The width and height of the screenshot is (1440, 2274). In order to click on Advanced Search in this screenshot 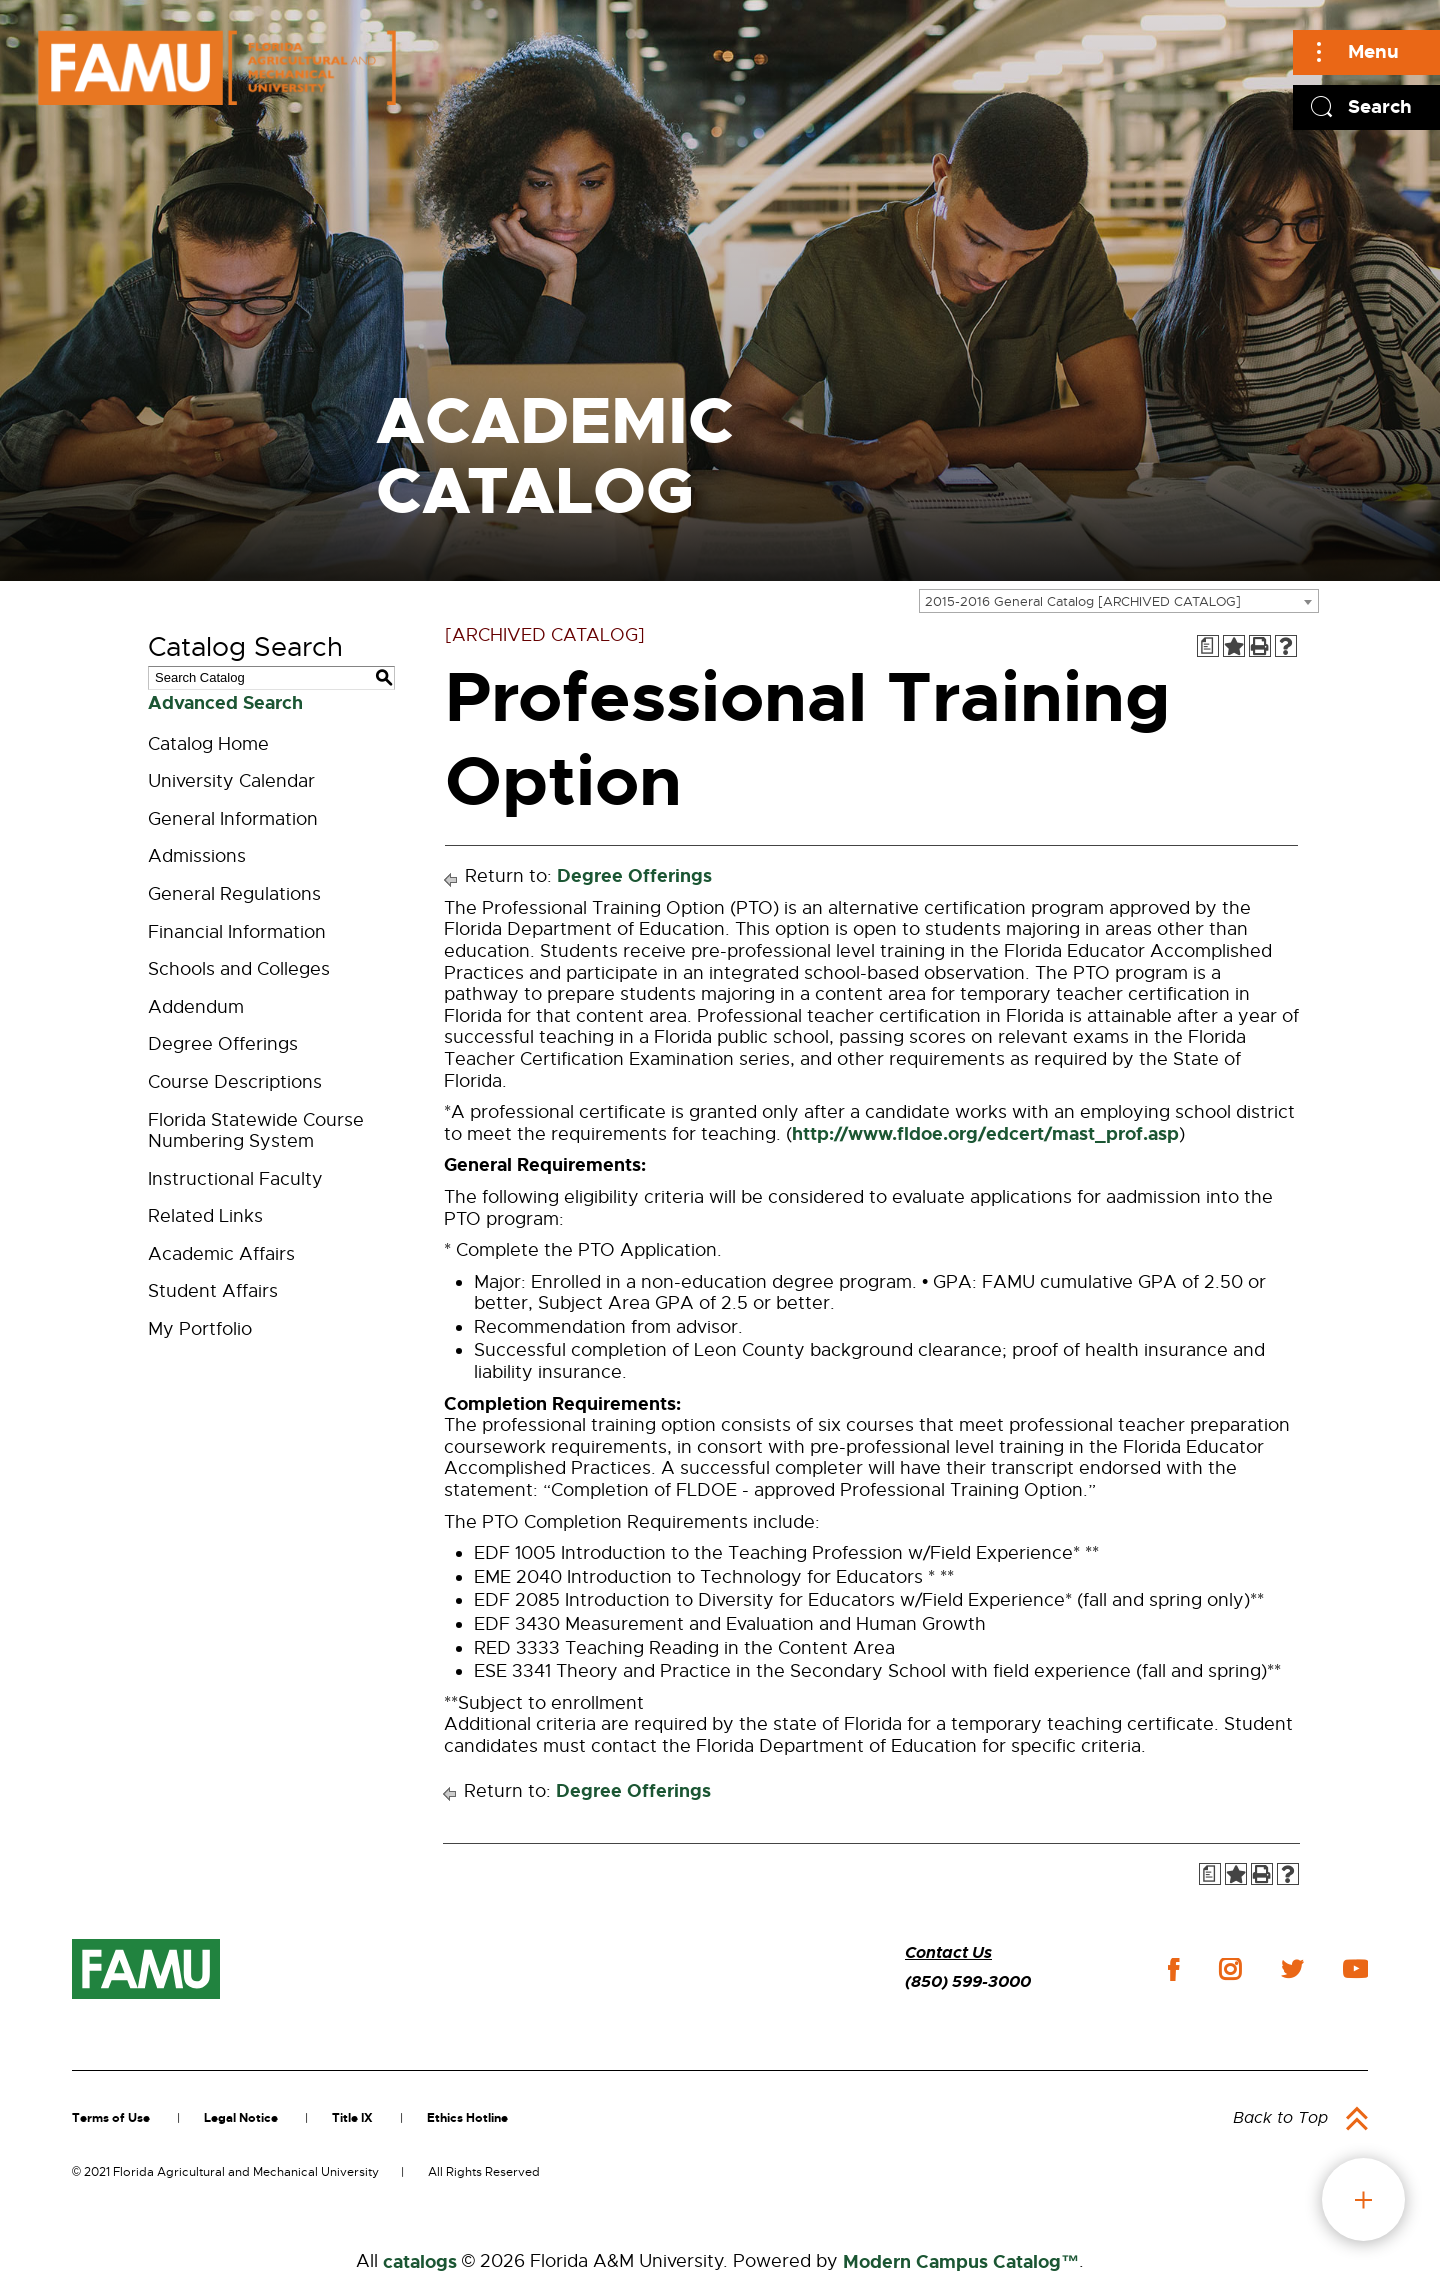, I will do `click(225, 703)`.